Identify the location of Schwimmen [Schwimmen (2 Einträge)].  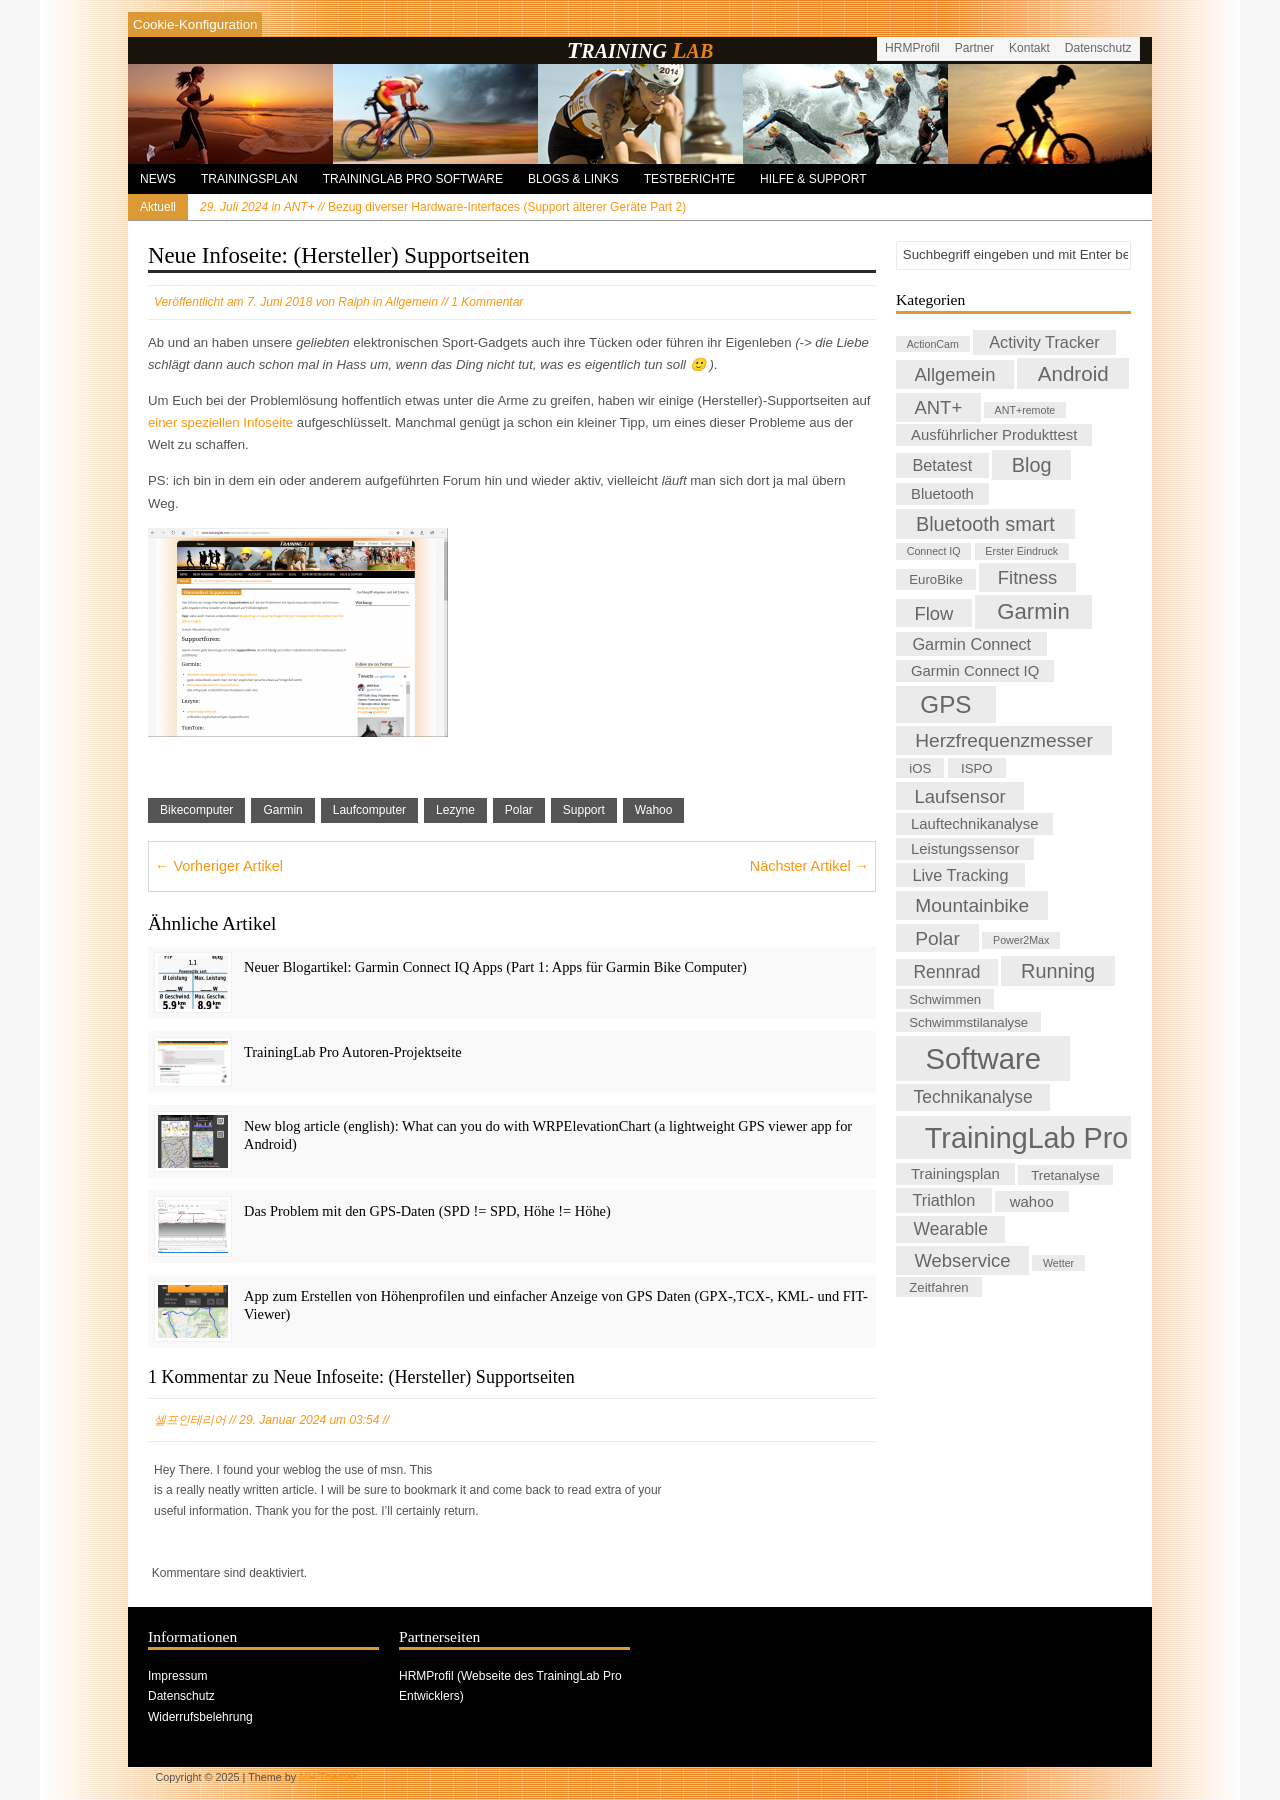
(945, 999).